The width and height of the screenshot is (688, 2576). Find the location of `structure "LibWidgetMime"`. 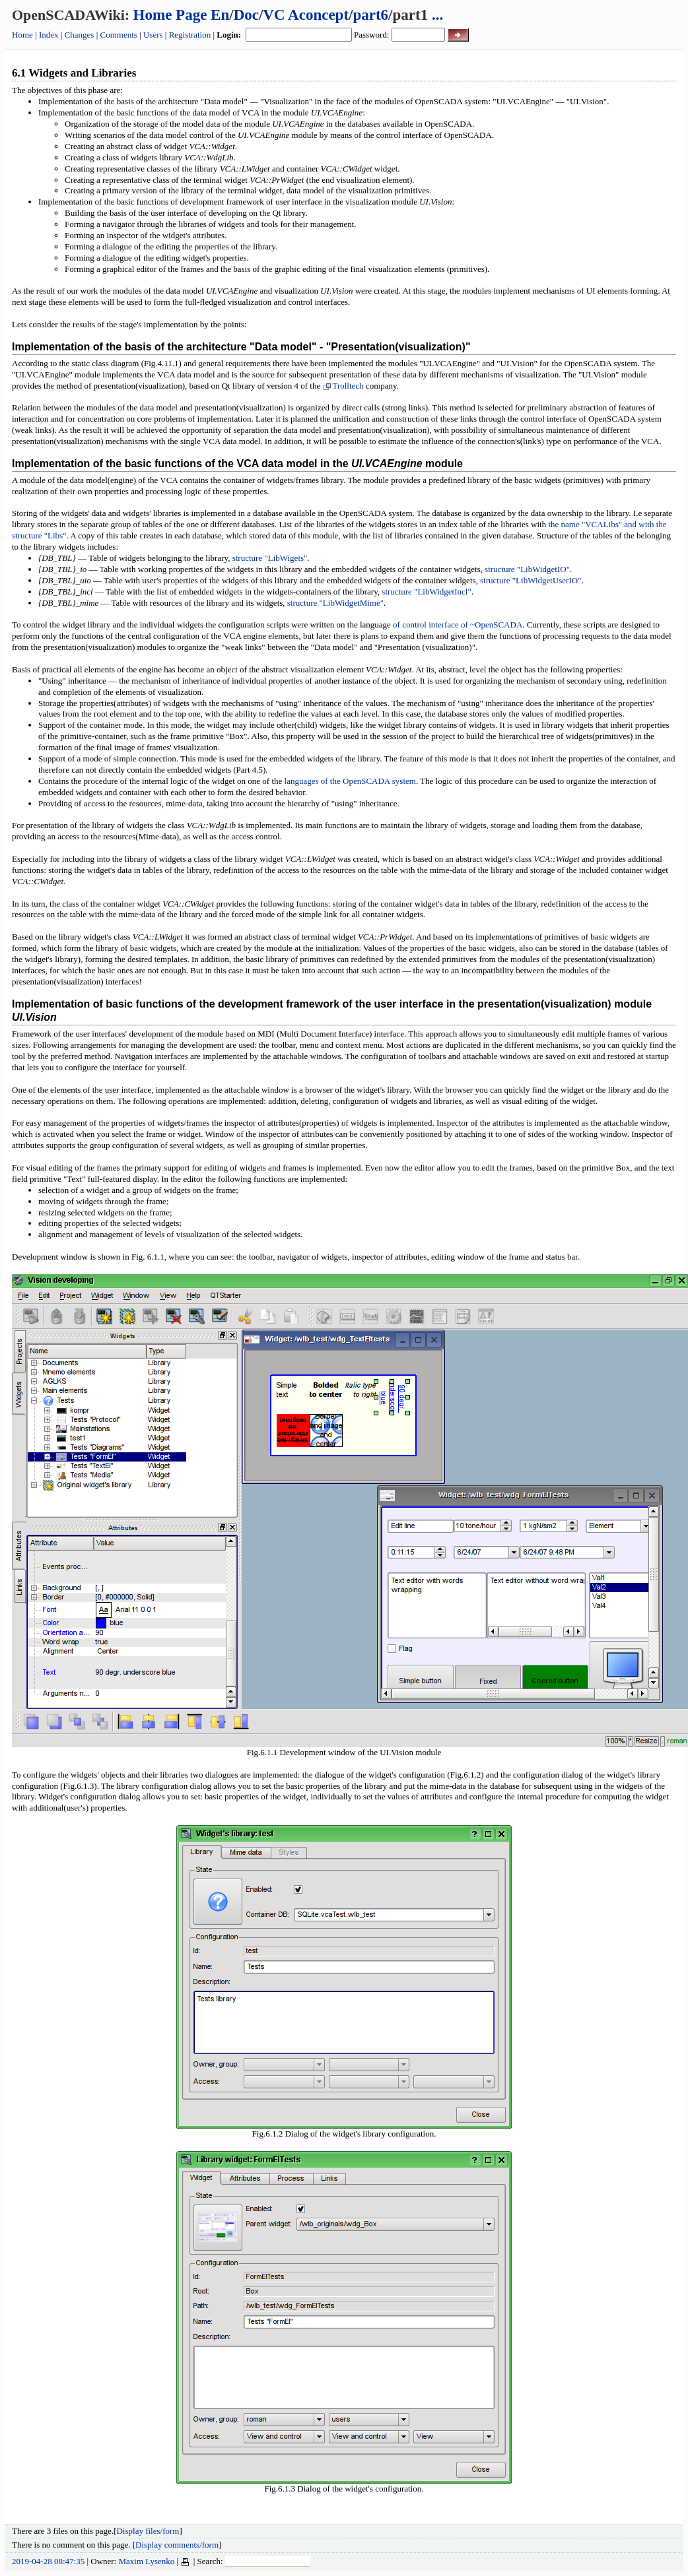

structure "LibWidgetMime" is located at coordinates (335, 603).